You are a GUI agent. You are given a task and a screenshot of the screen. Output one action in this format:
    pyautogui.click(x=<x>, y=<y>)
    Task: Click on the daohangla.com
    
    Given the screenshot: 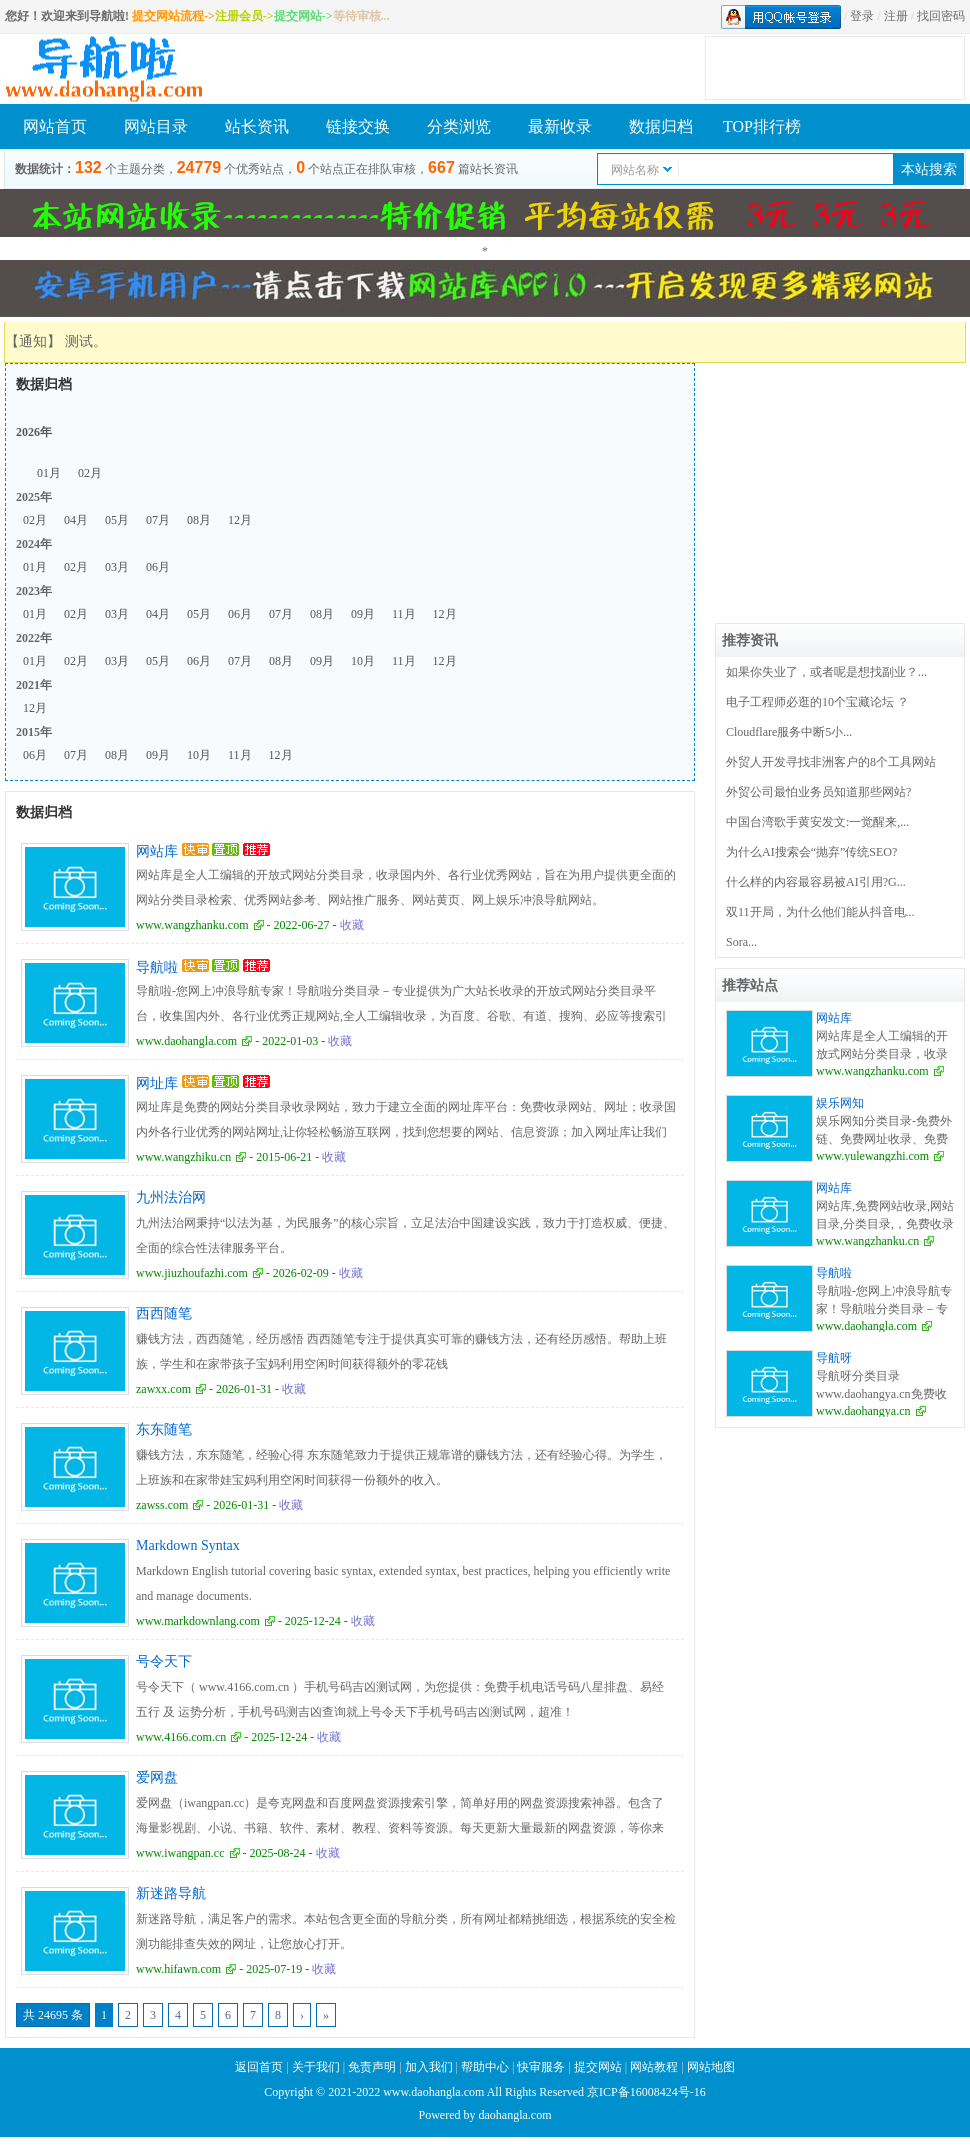 What is the action you would take?
    pyautogui.click(x=515, y=2115)
    